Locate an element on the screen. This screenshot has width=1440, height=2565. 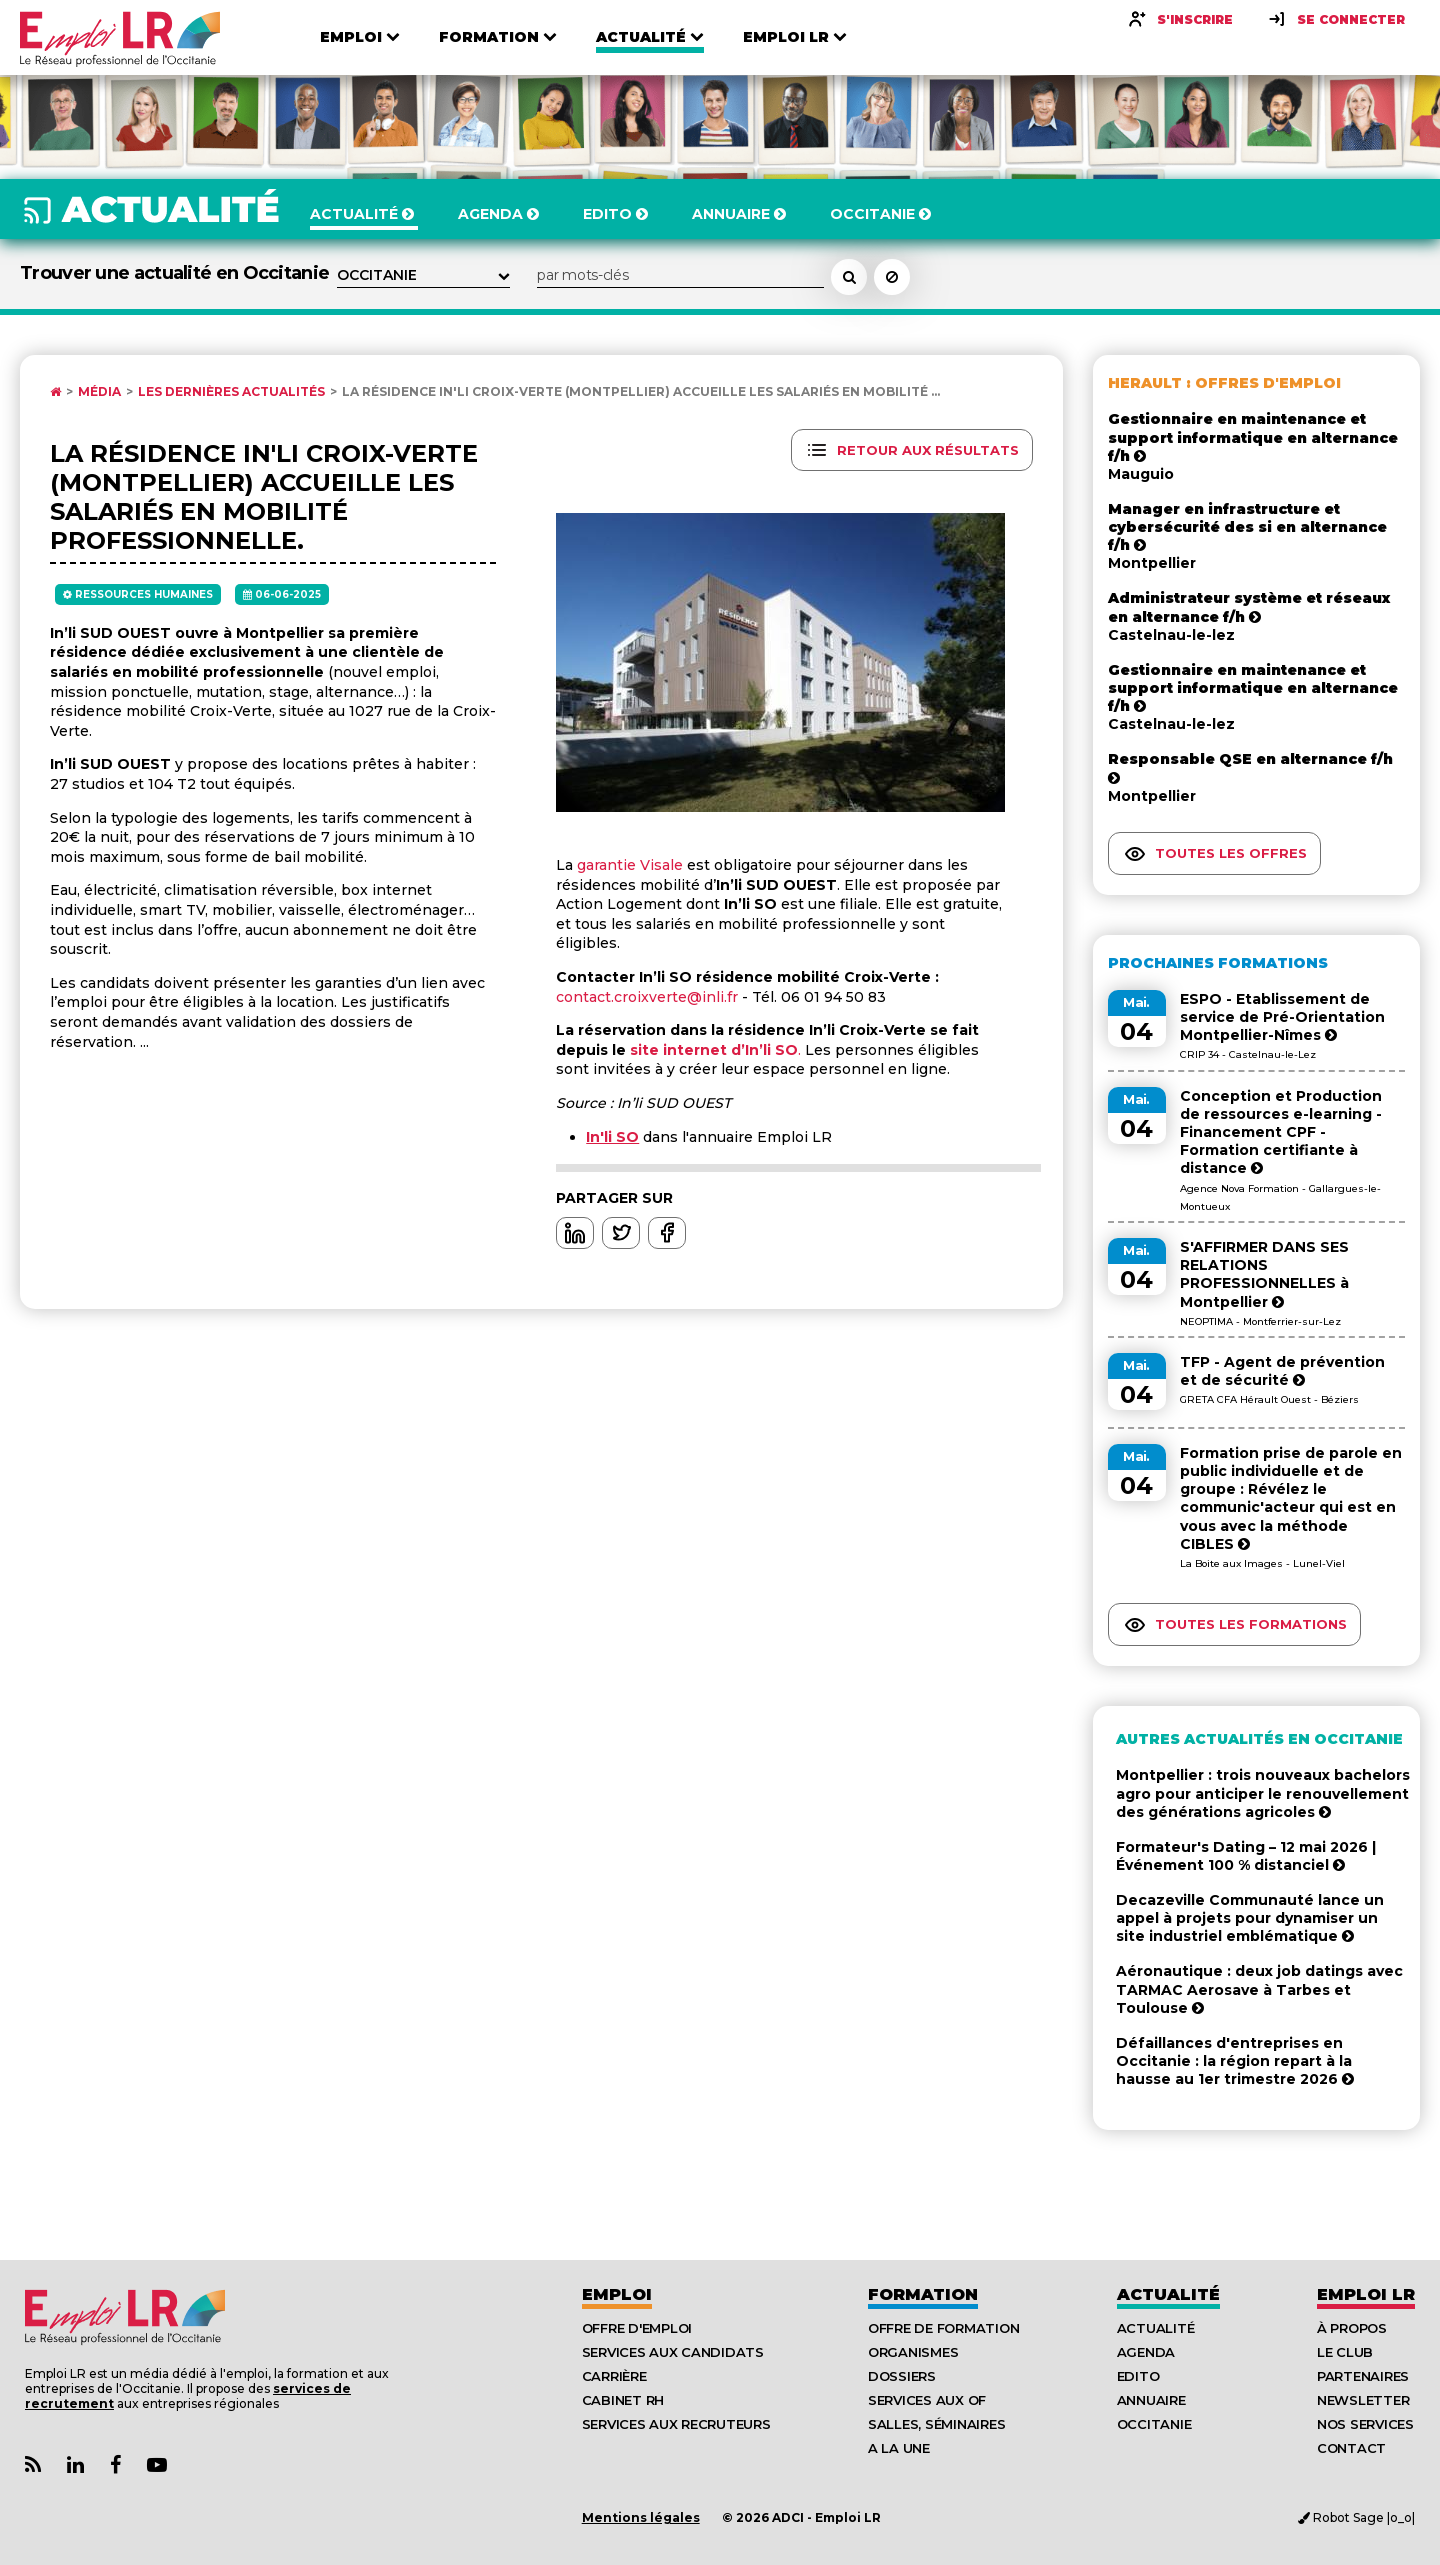
Défaillances d'entreprises en Occitanie : la région repart à la hausse au 1er trimestre 2026 is located at coordinates (1235, 2061).